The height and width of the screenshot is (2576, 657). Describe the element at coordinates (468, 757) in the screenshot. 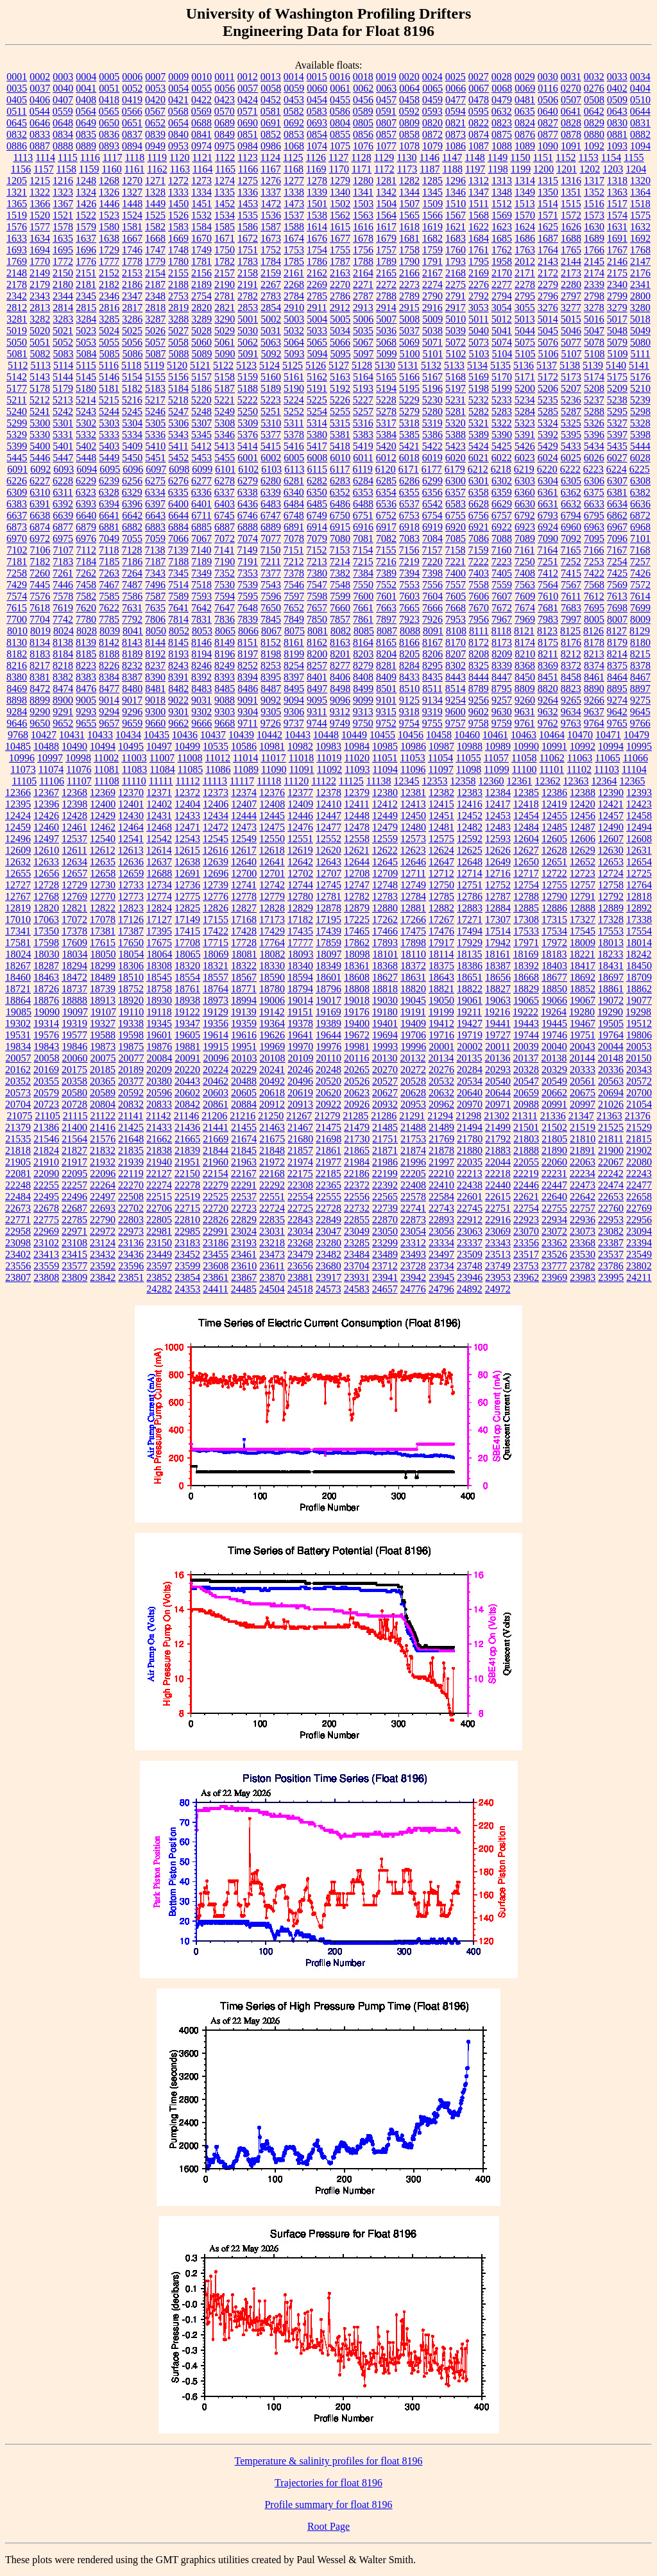

I see `11055` at that location.